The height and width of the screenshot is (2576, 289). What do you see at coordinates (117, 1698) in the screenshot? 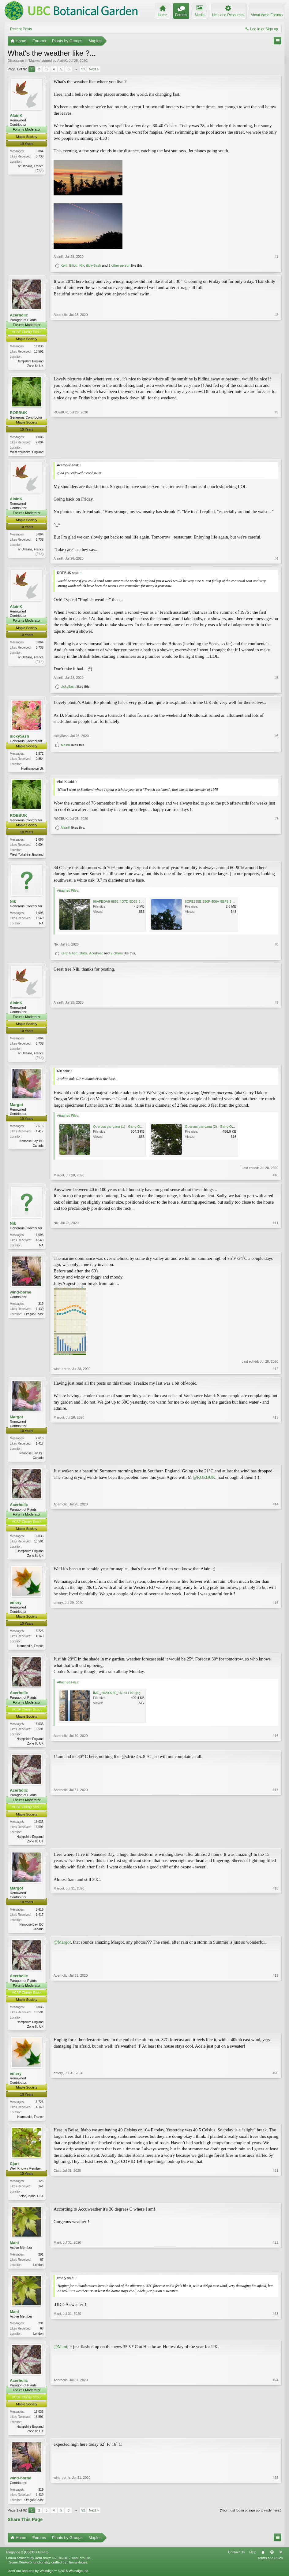
I see `IMG_20200730_161811751.jpg` at bounding box center [117, 1698].